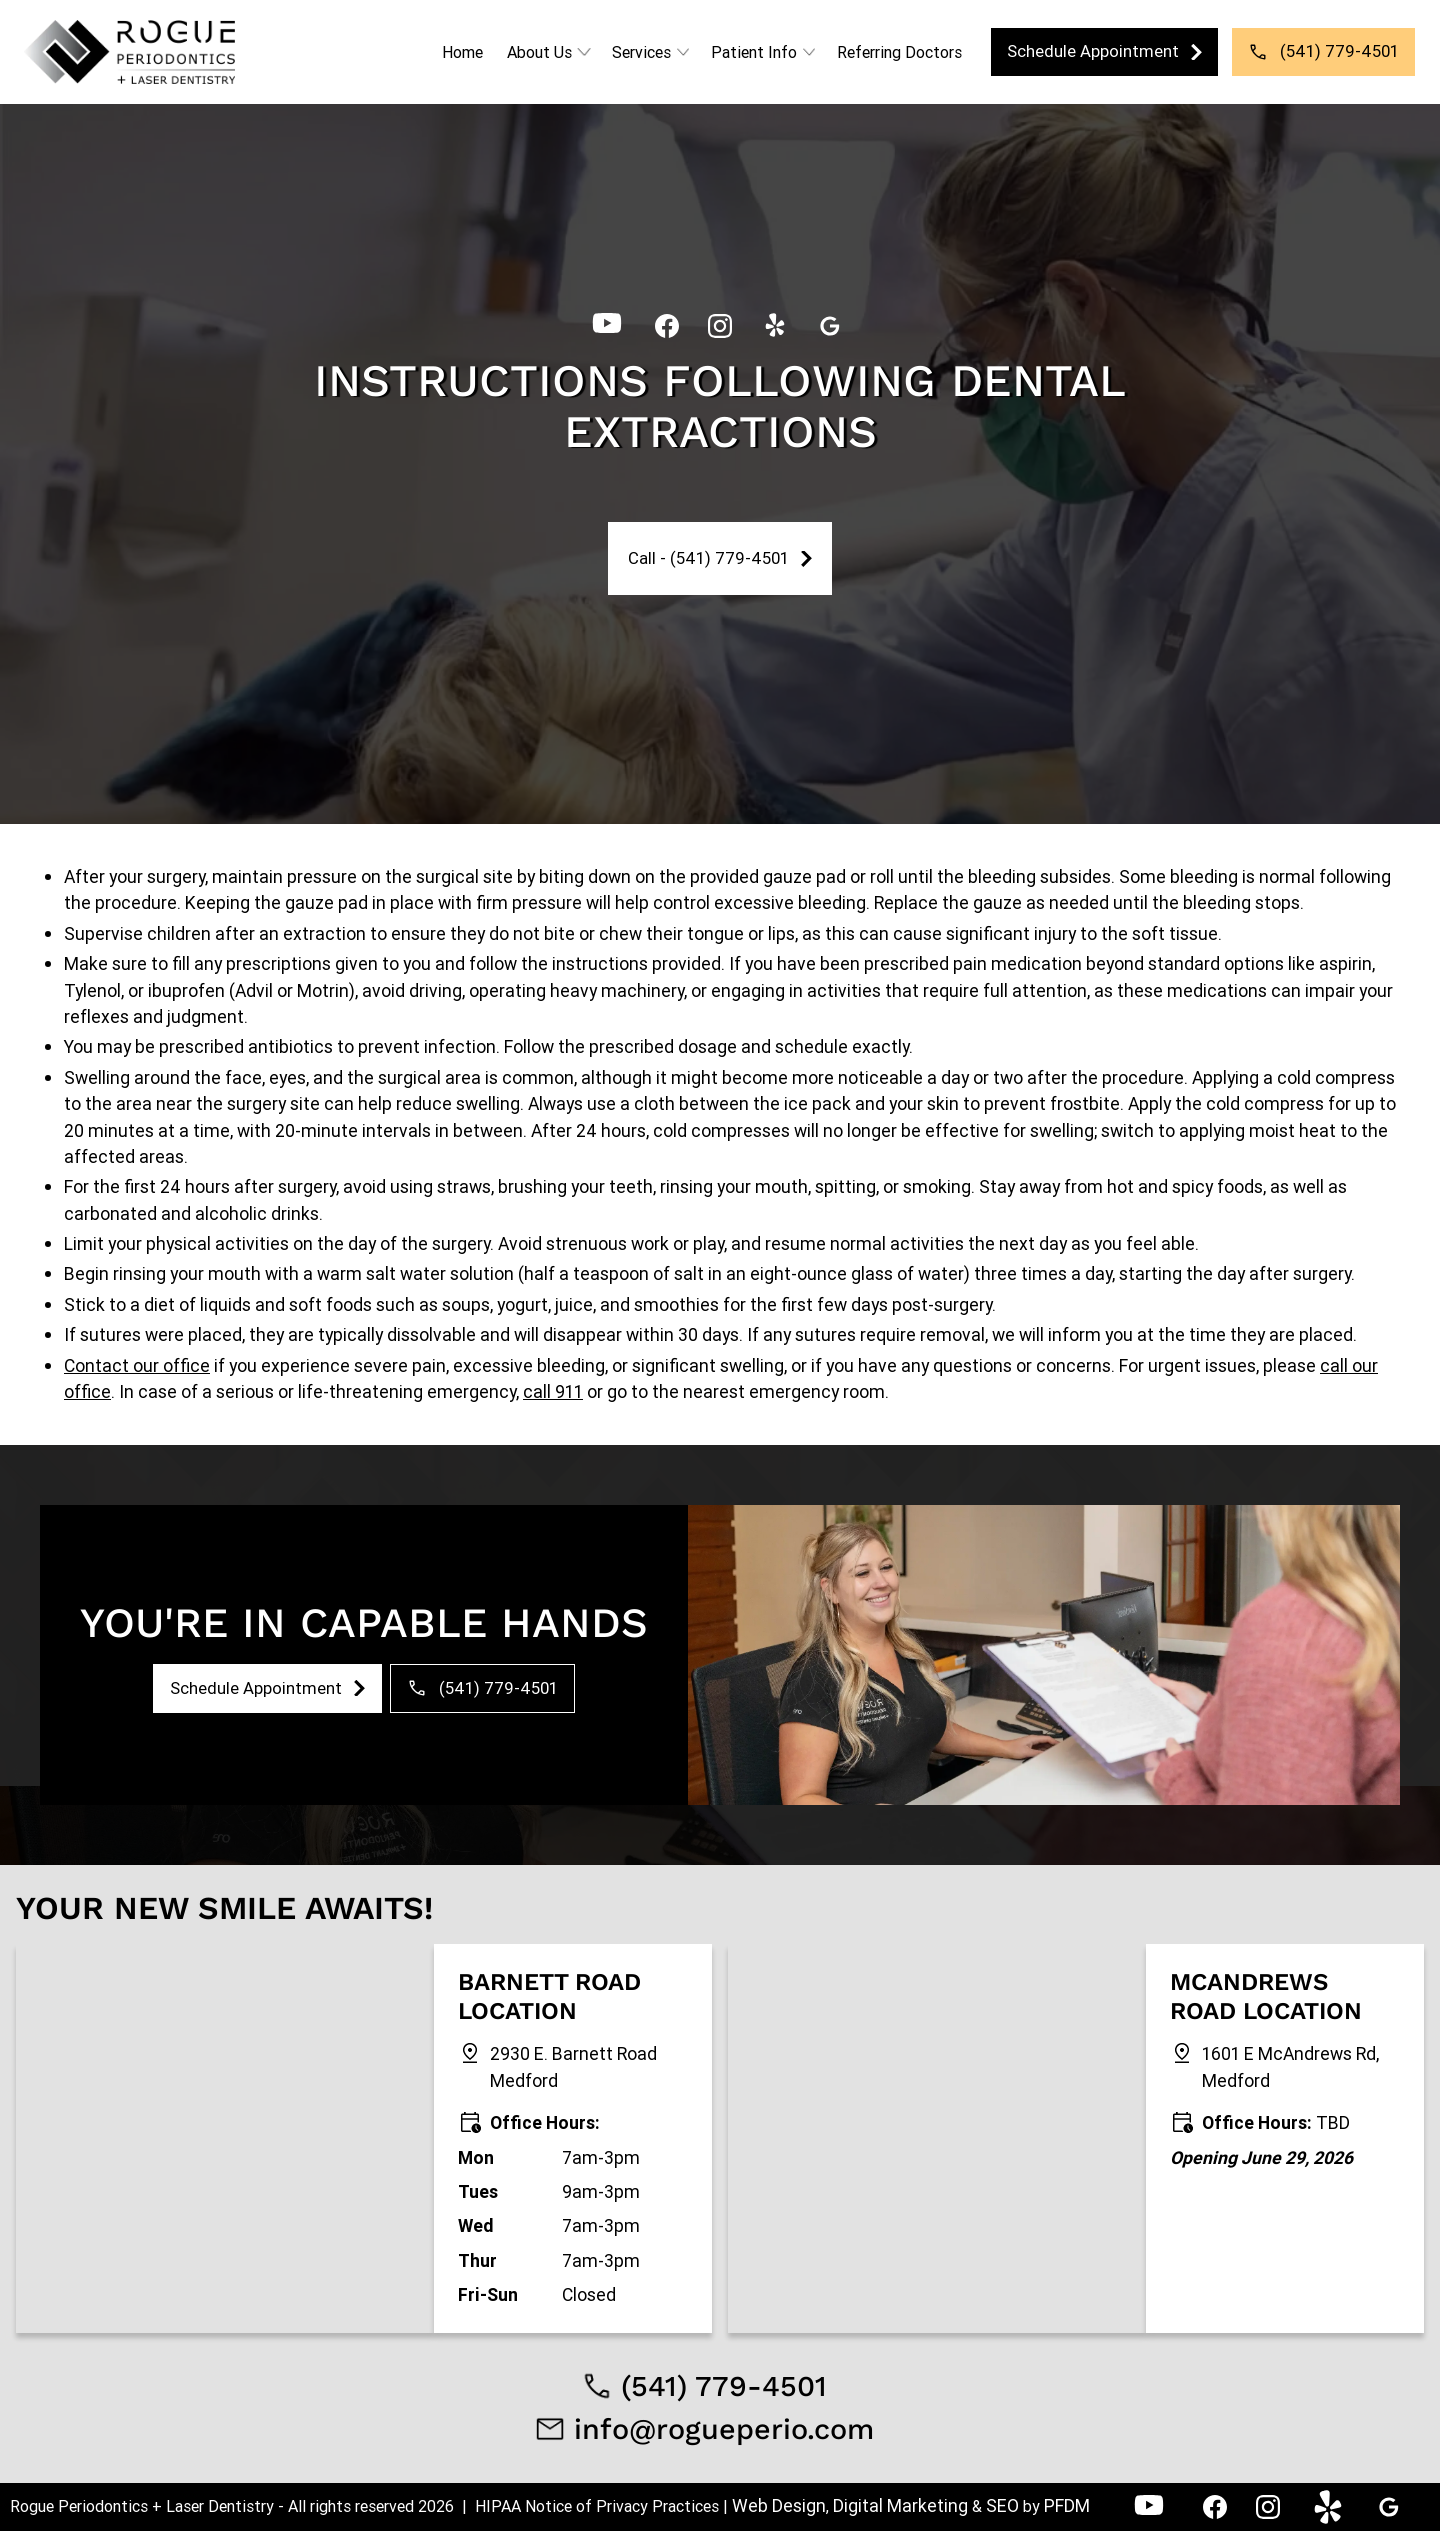 This screenshot has width=1440, height=2532. What do you see at coordinates (1067, 2505) in the screenshot?
I see `PFDM` at bounding box center [1067, 2505].